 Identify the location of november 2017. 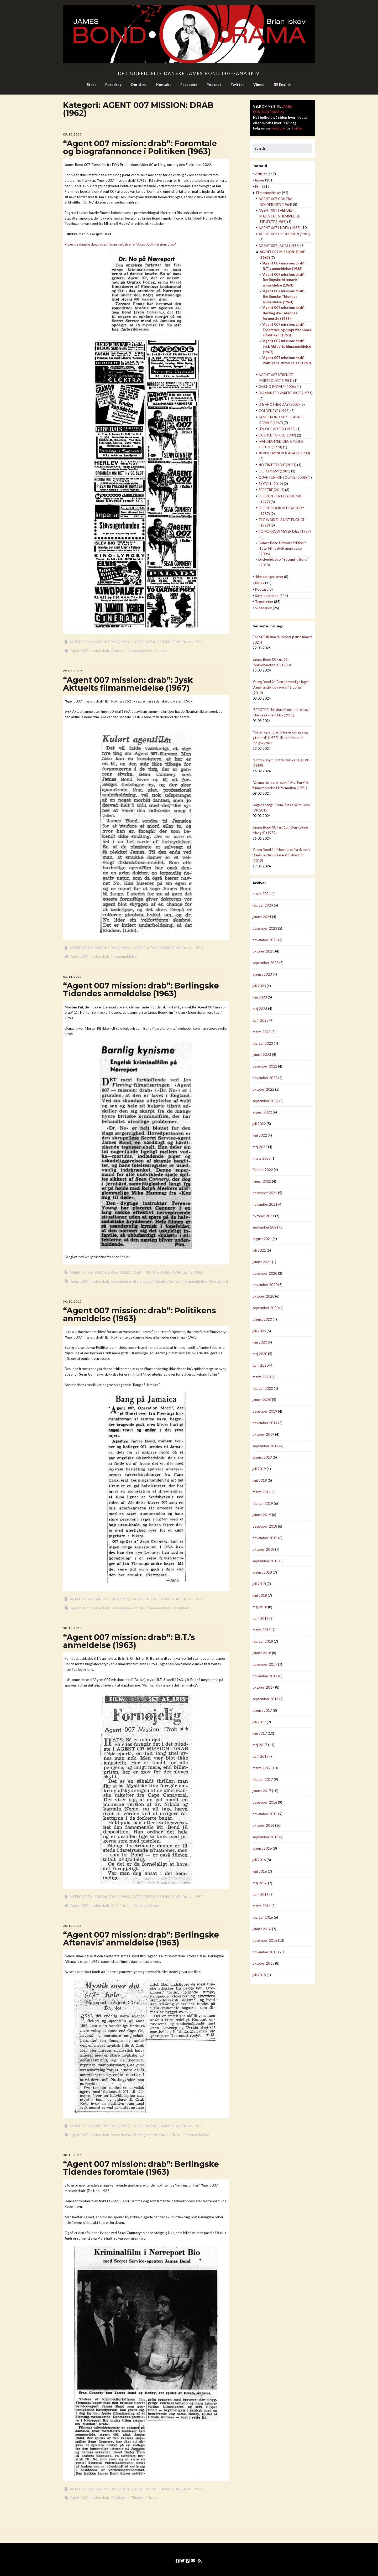
(265, 1676).